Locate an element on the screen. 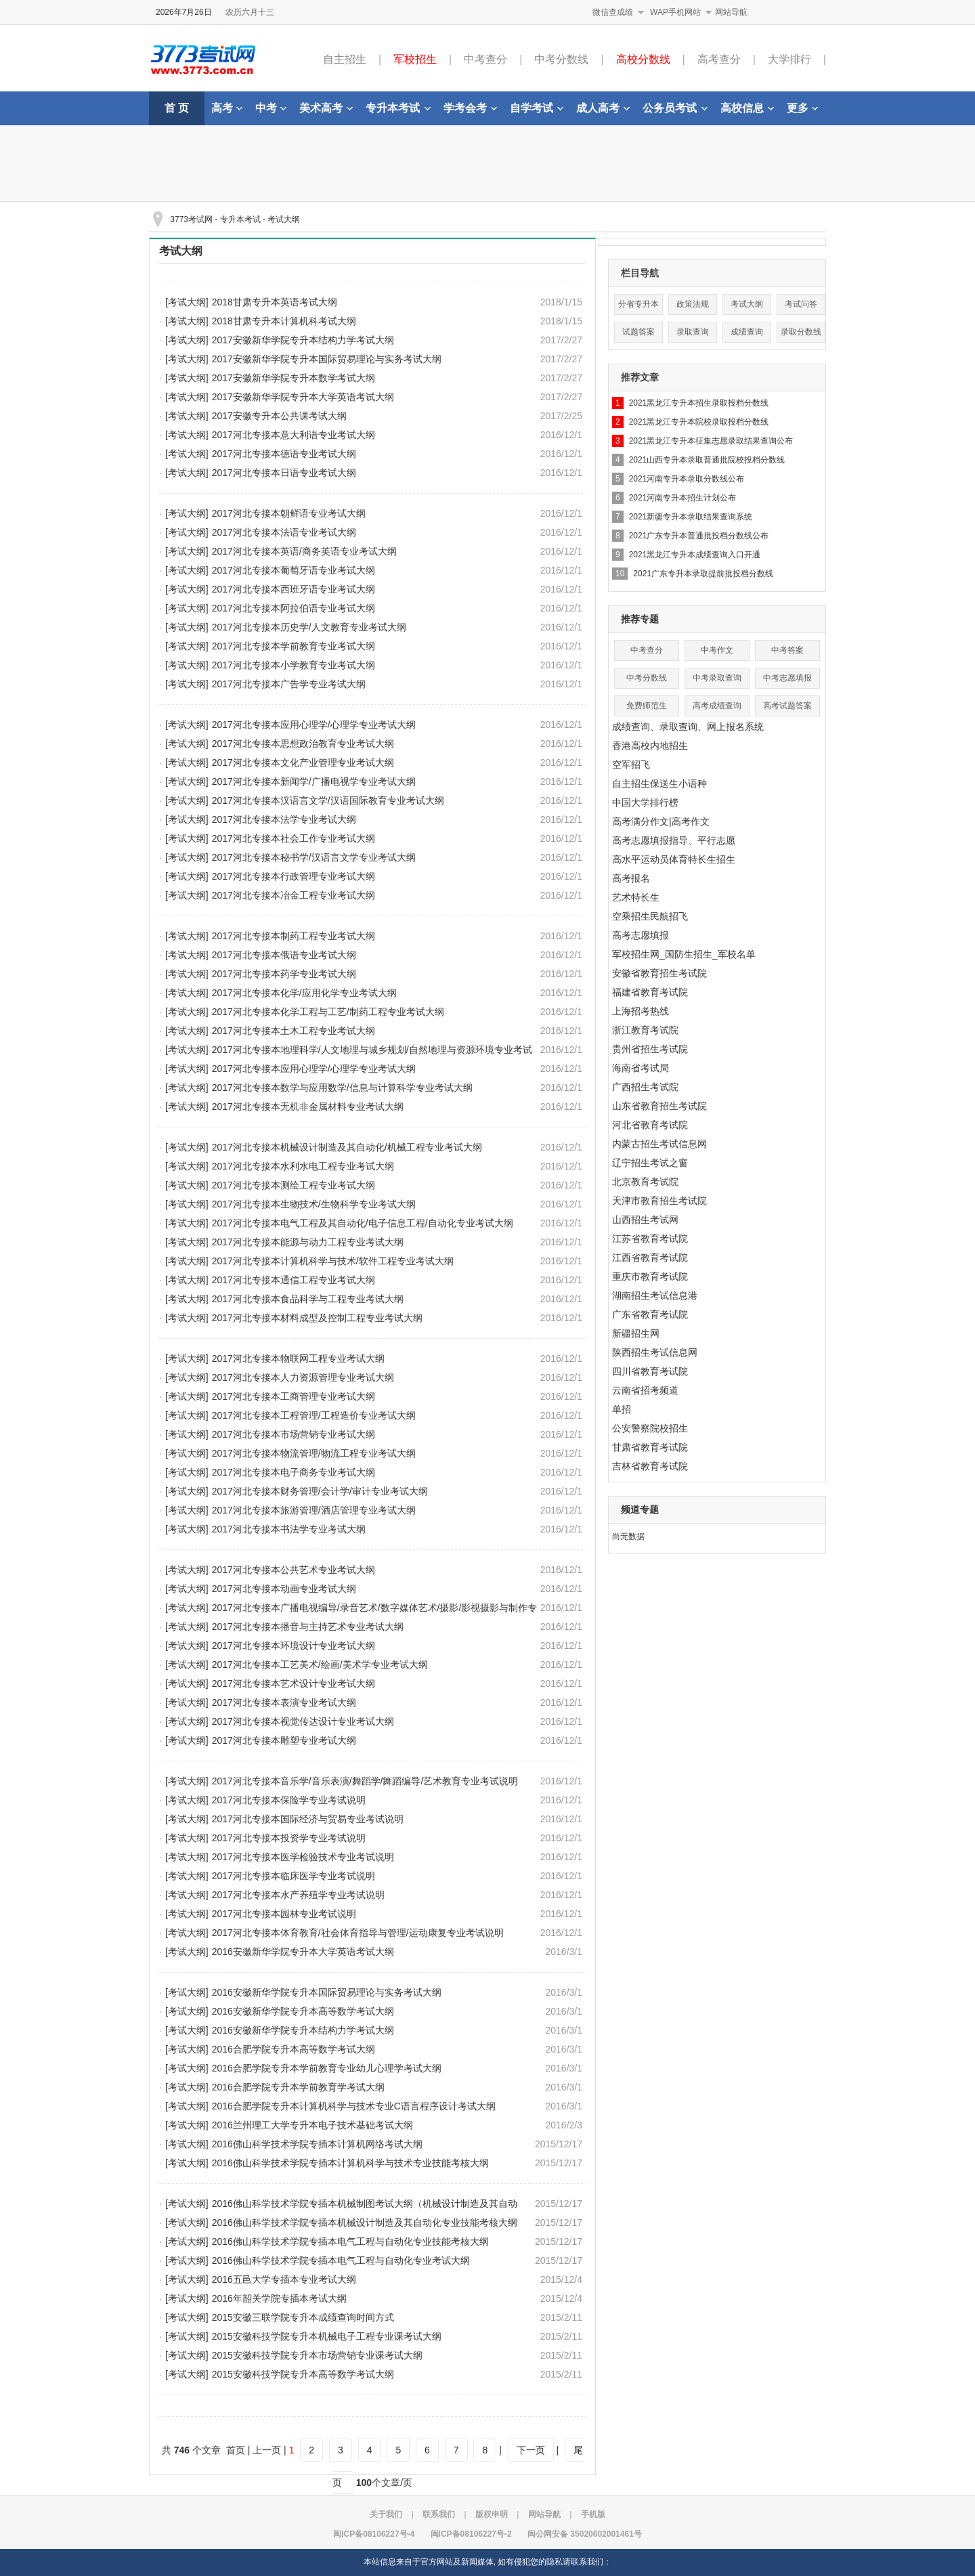 The image size is (975, 2576). 2016佛山科学技术学院专插本机械设计制造及其自动化专业技能考核大纲 is located at coordinates (364, 2222).